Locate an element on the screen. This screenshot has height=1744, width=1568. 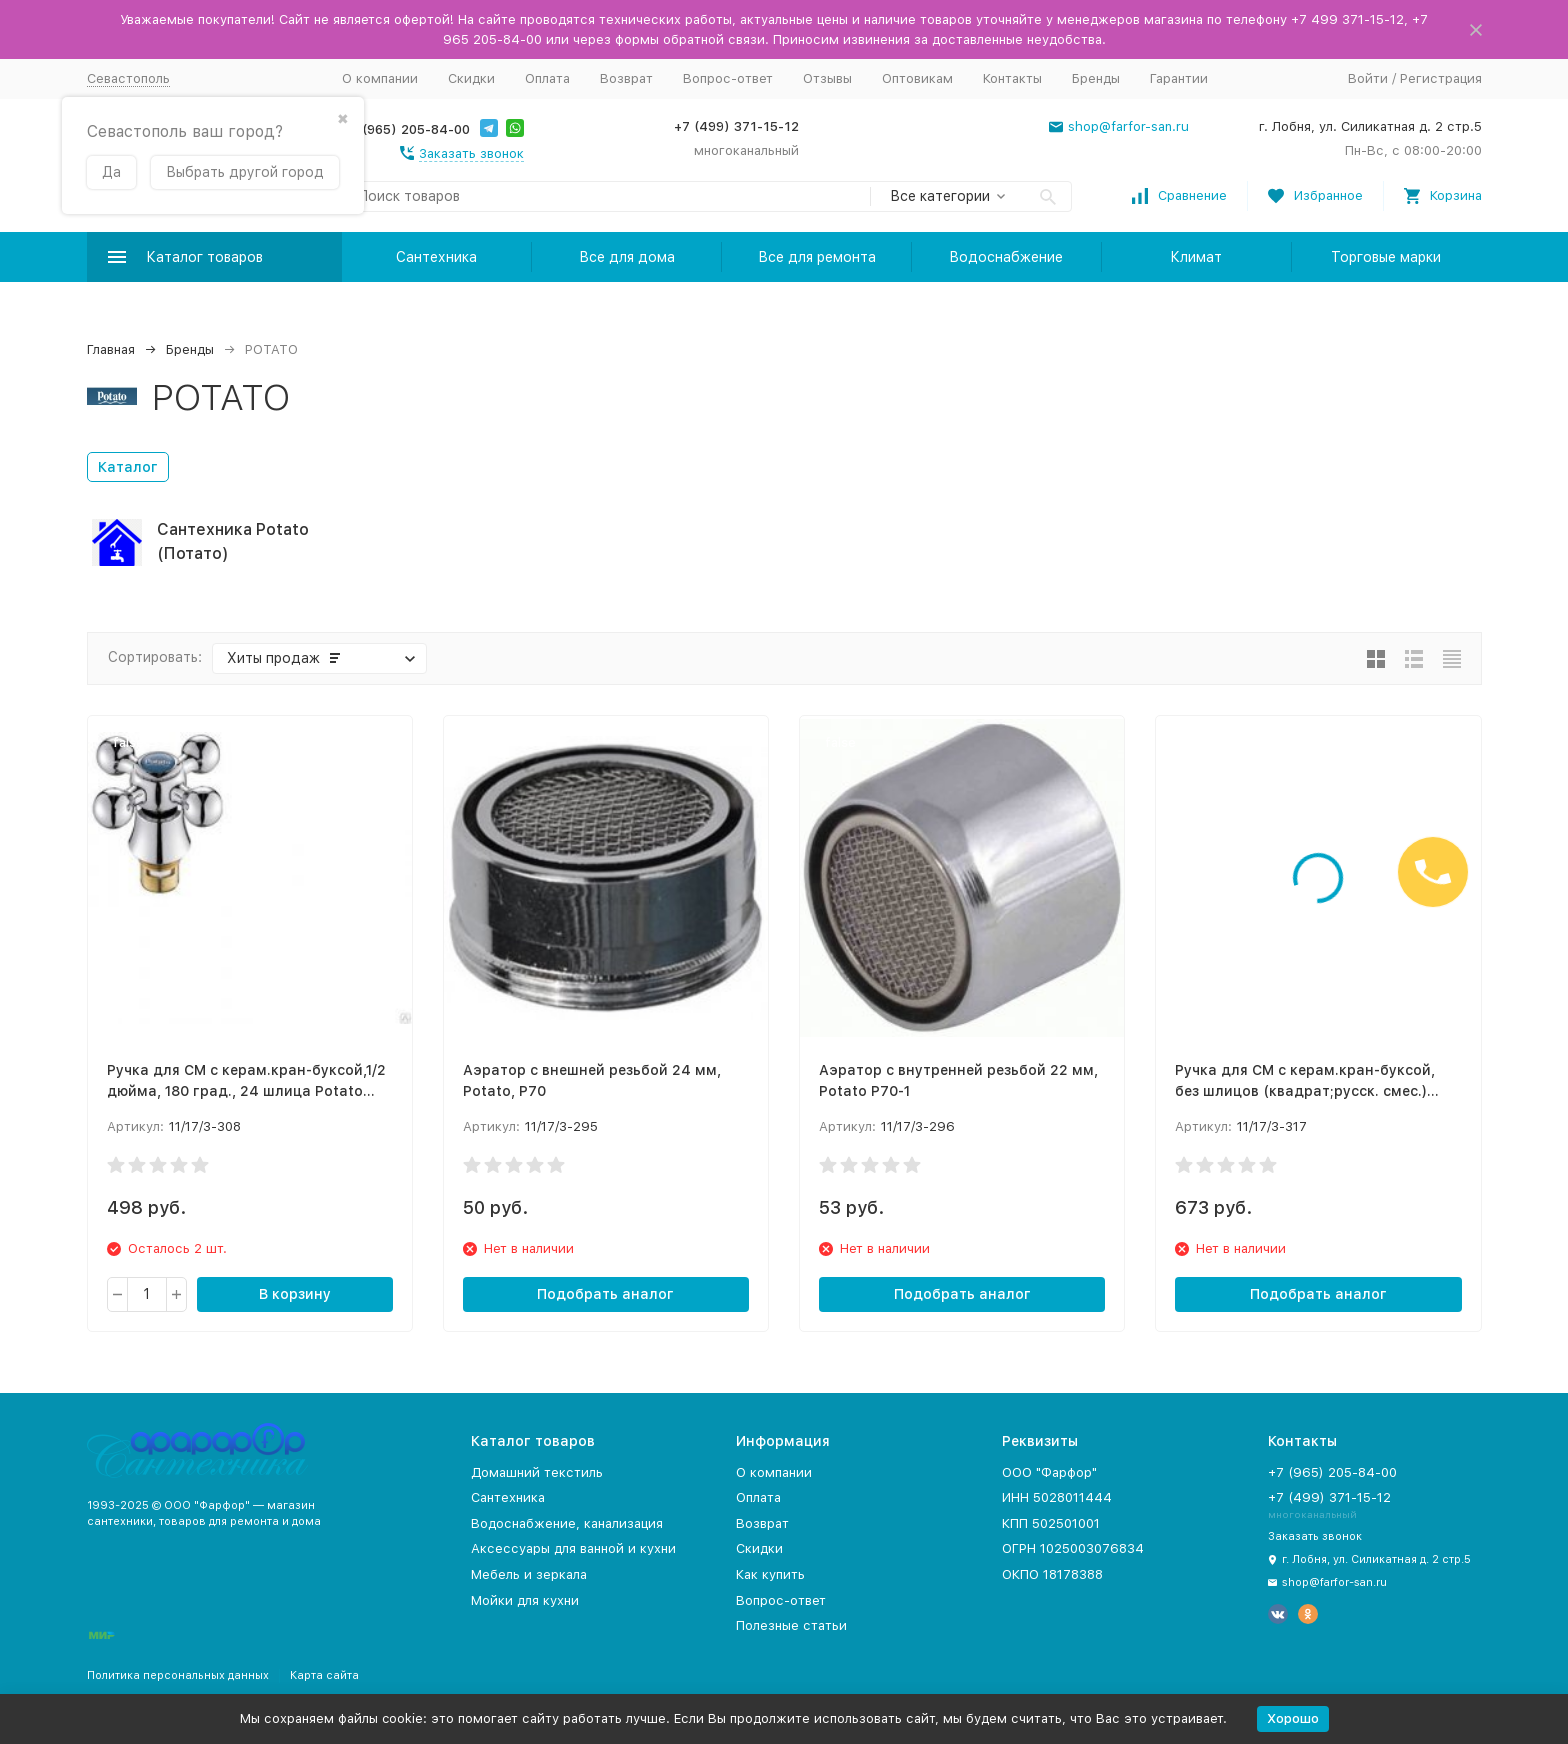
Скидки is located at coordinates (471, 78).